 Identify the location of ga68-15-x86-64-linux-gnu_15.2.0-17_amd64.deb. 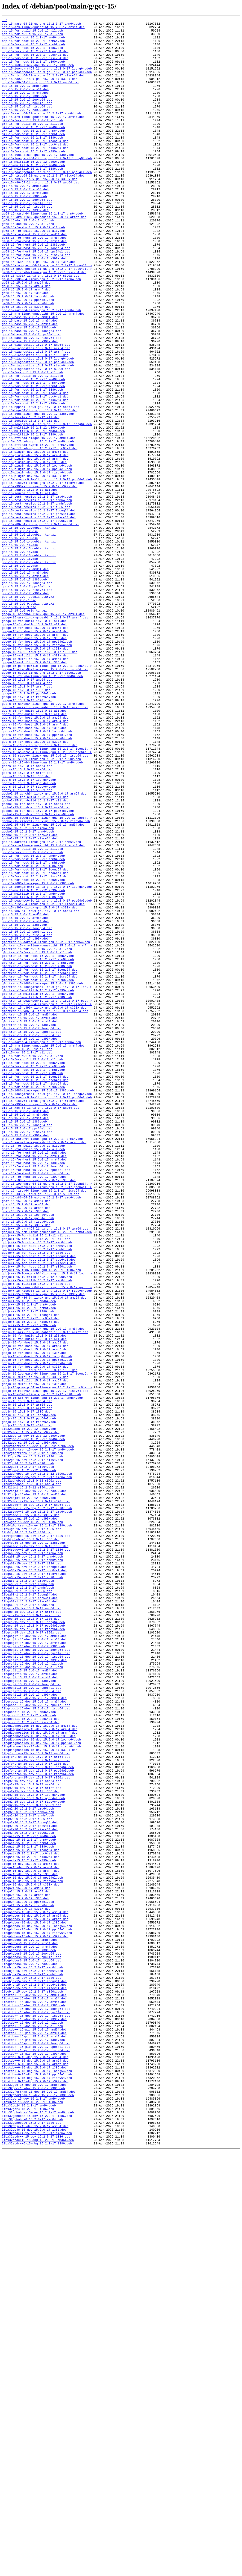
(41, 331).